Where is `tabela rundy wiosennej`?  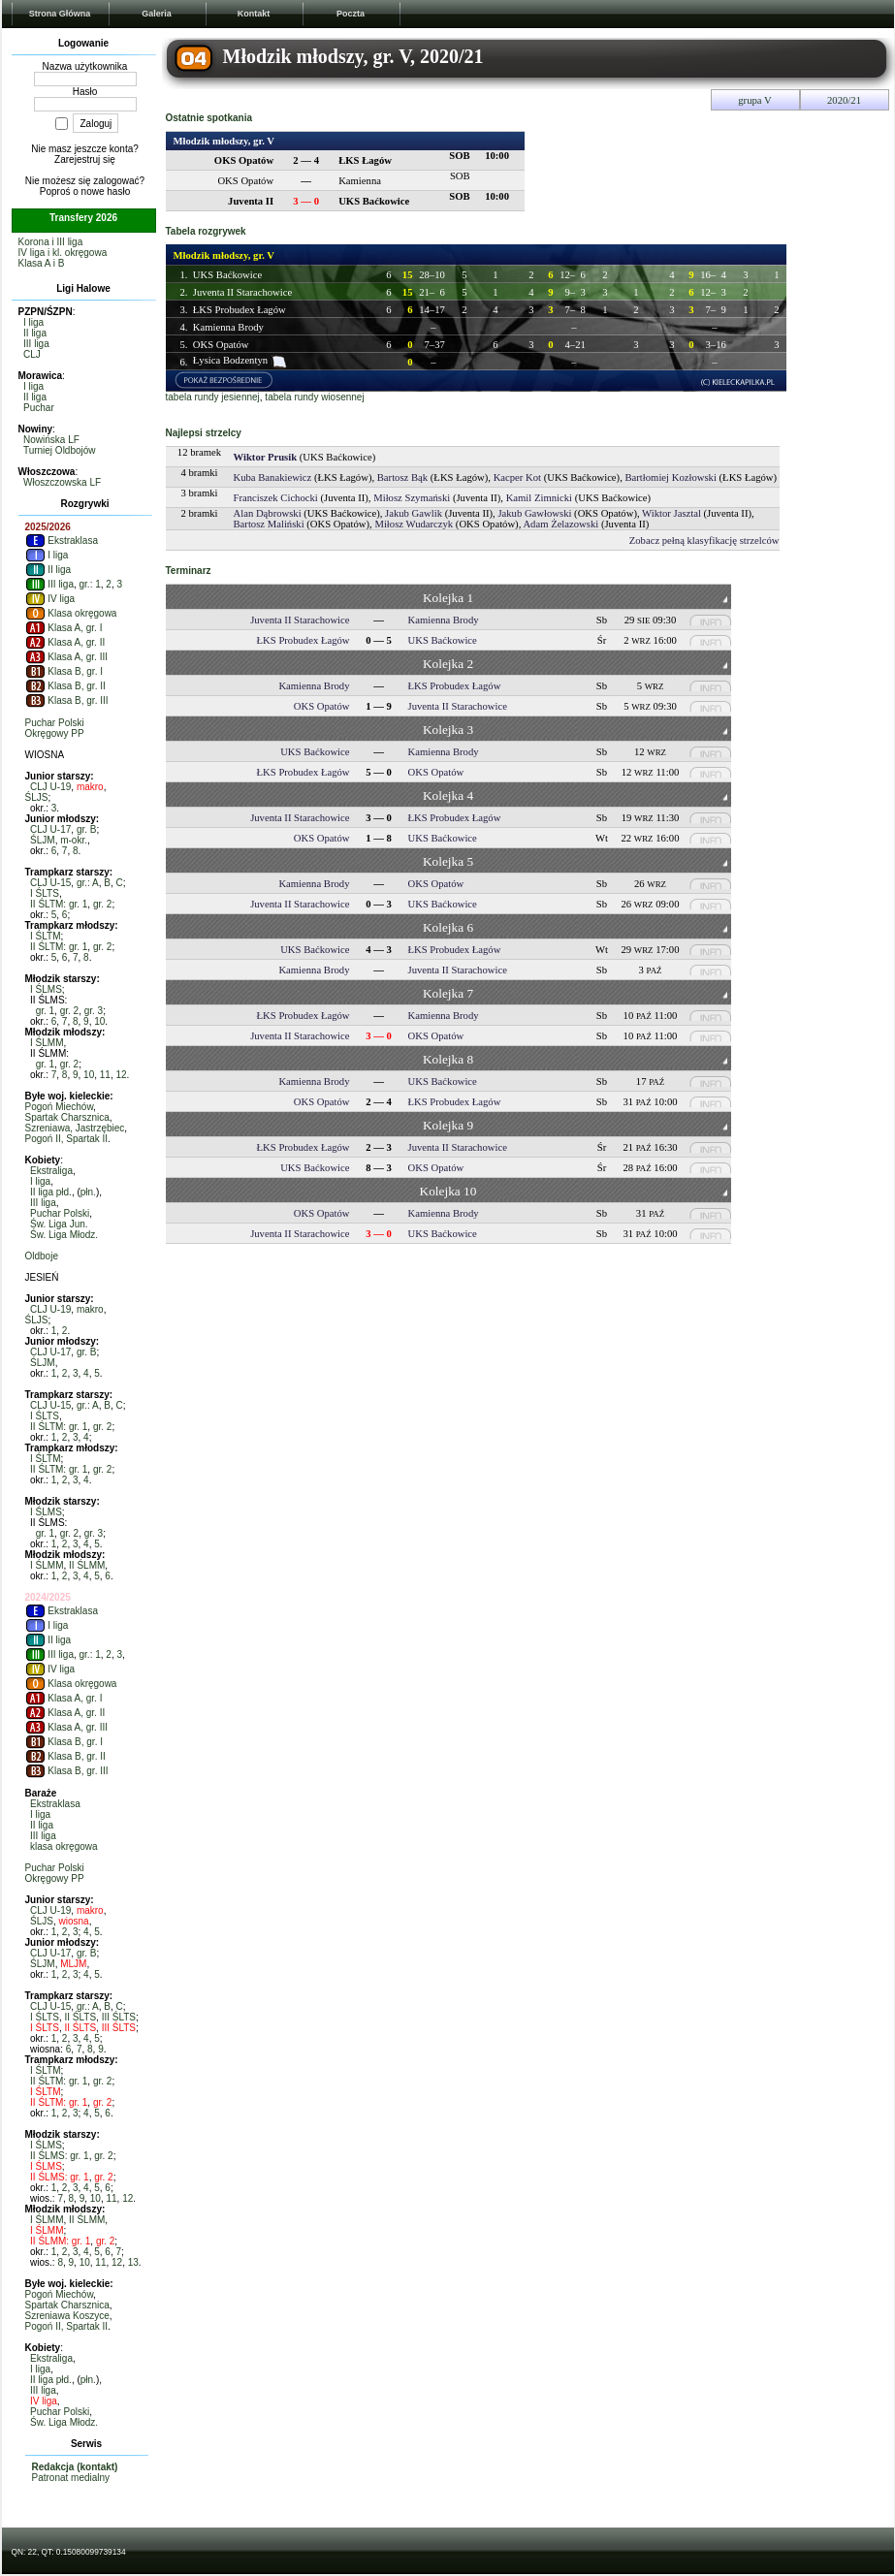 tabela rundy wiosennej is located at coordinates (314, 397).